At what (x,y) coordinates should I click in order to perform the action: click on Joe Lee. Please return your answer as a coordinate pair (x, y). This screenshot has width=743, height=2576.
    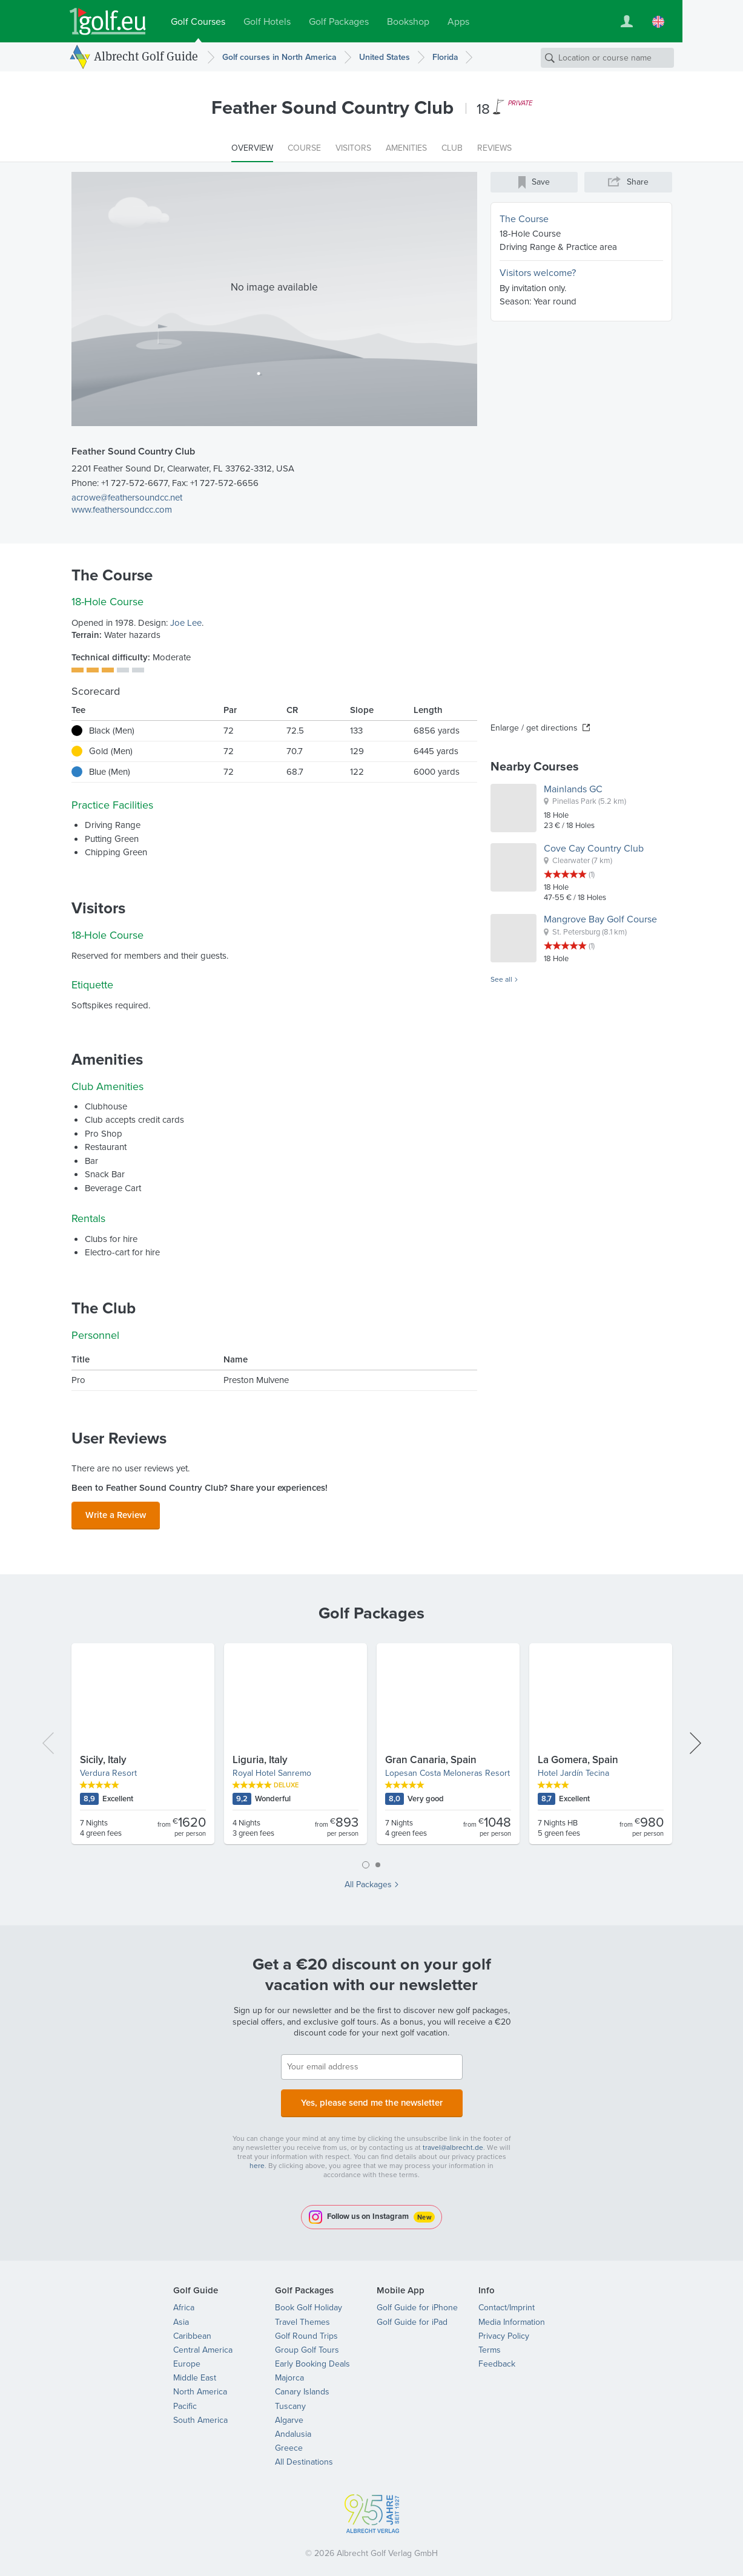
    Looking at the image, I should click on (186, 622).